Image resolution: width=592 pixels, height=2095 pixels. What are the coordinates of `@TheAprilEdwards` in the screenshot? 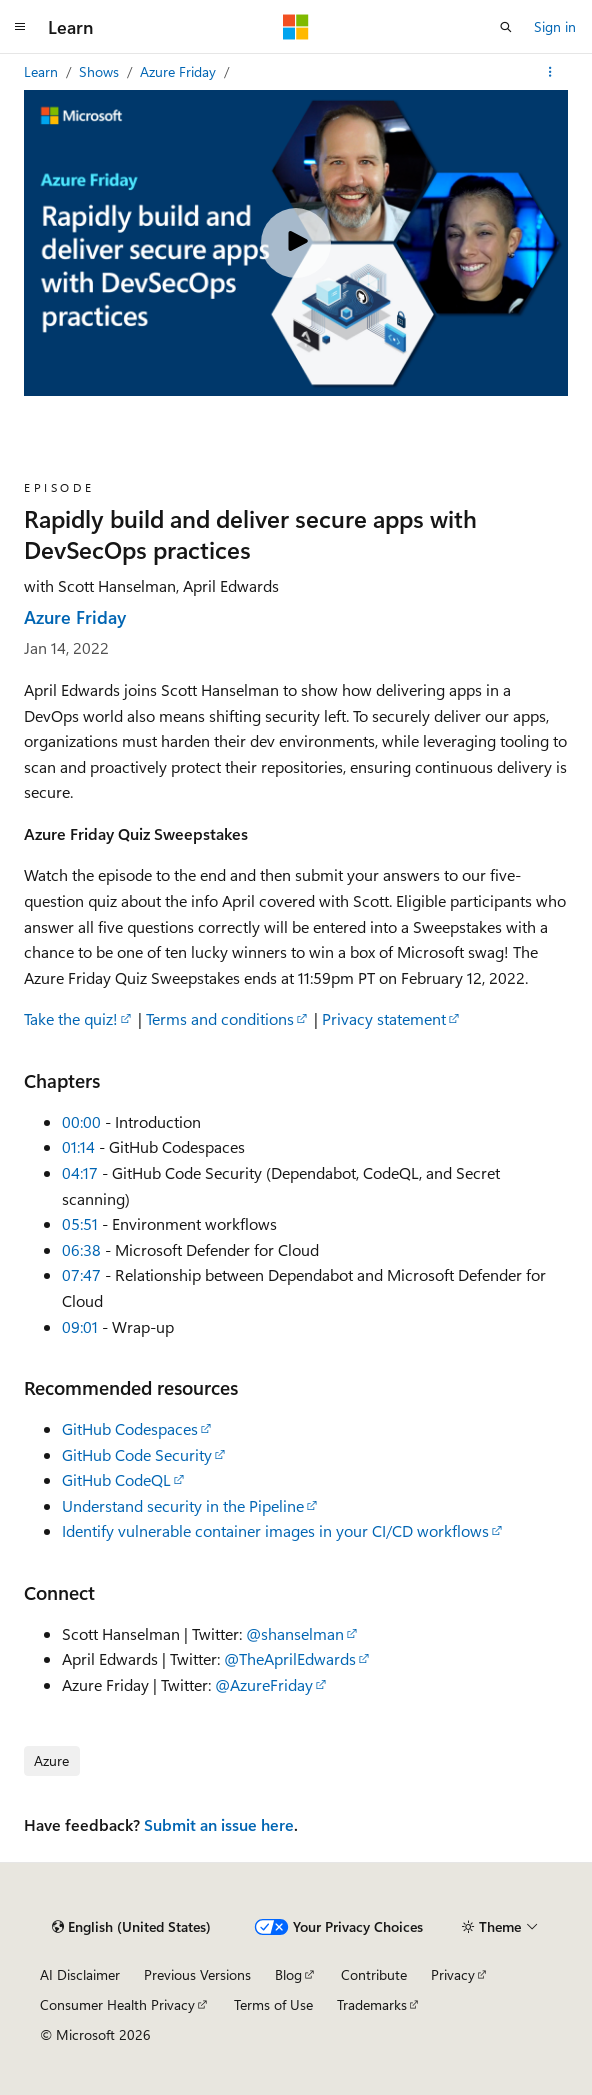 It's located at (290, 1658).